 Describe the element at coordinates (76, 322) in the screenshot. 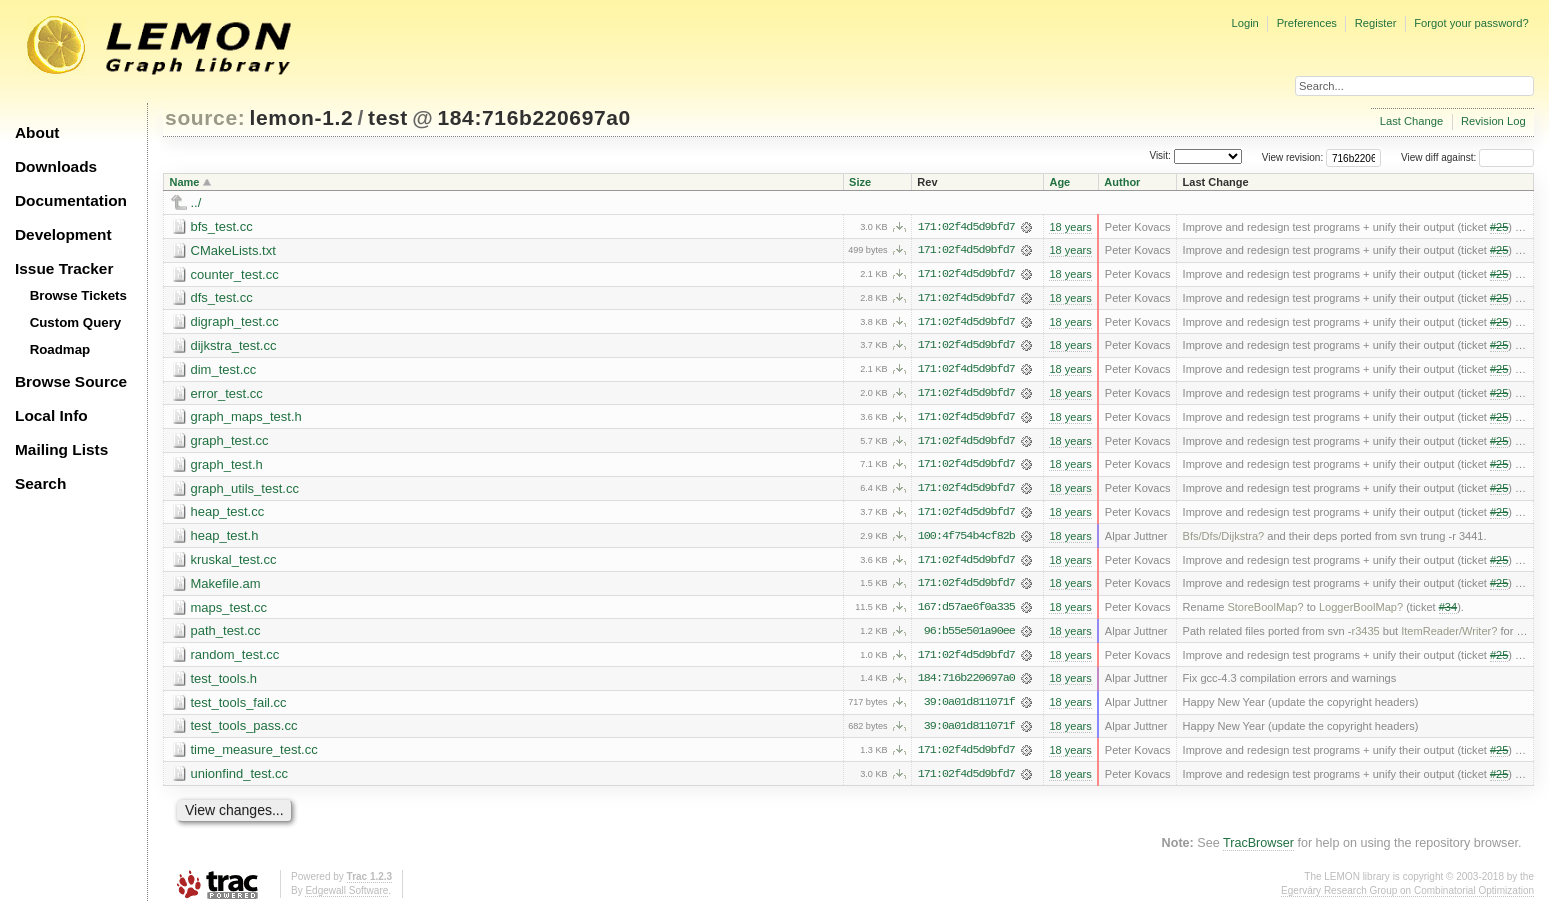

I see `Custom Query` at that location.